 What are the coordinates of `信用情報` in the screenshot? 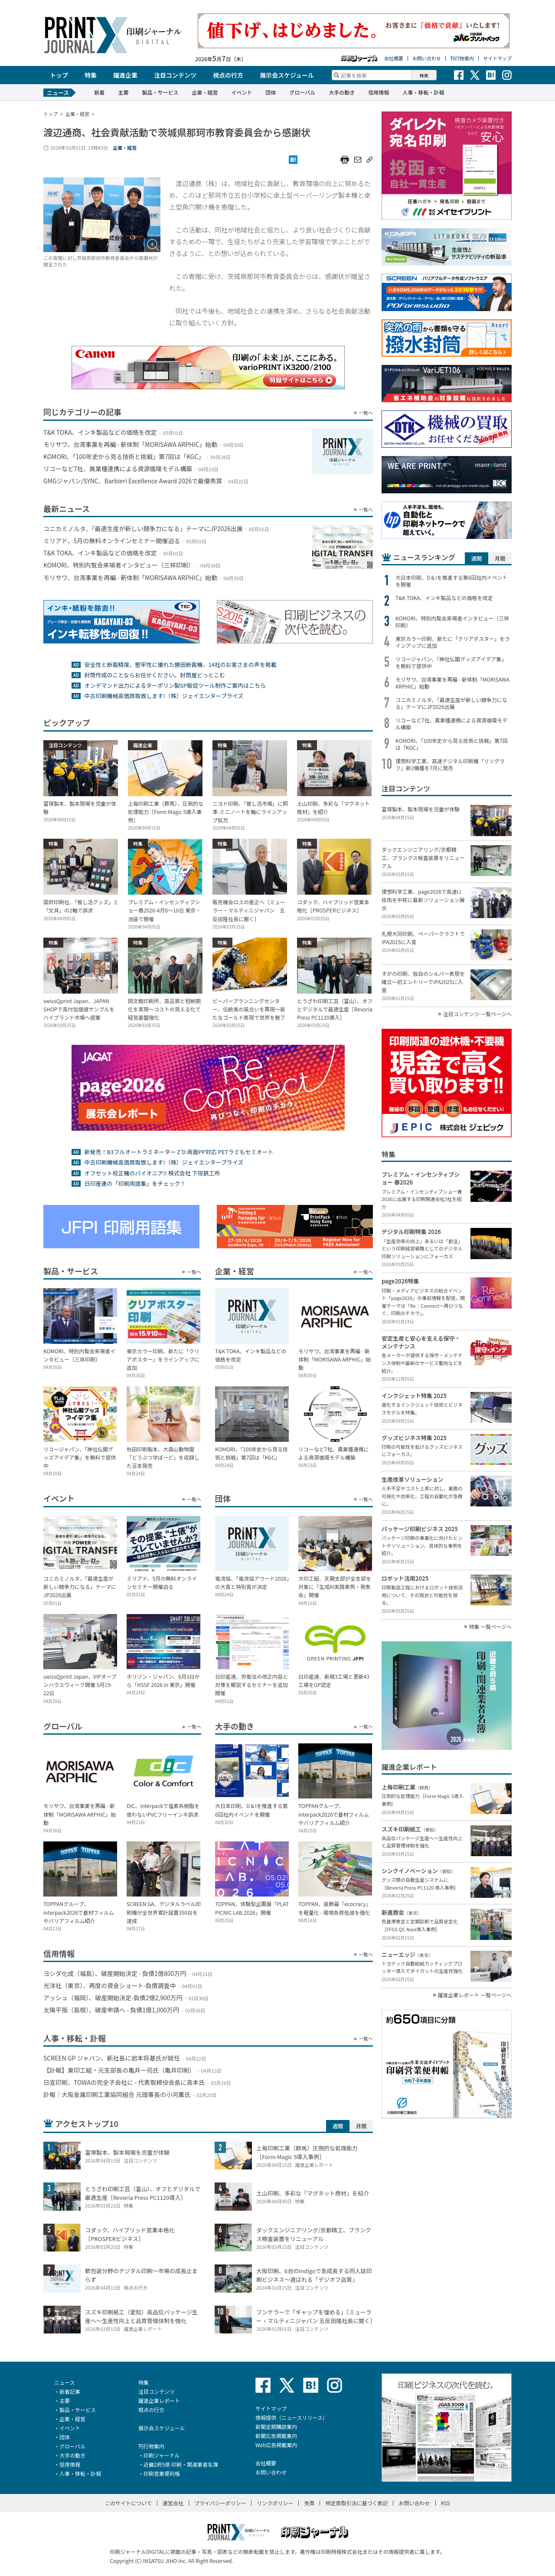 It's located at (378, 92).